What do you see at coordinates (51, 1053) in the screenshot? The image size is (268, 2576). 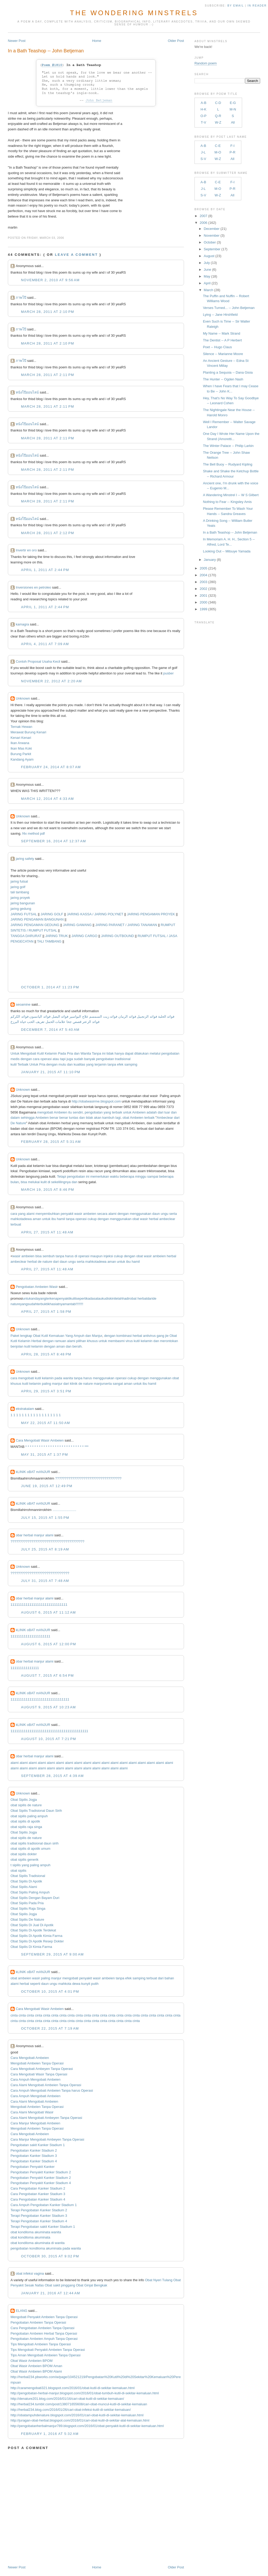 I see `Kelamin` at bounding box center [51, 1053].